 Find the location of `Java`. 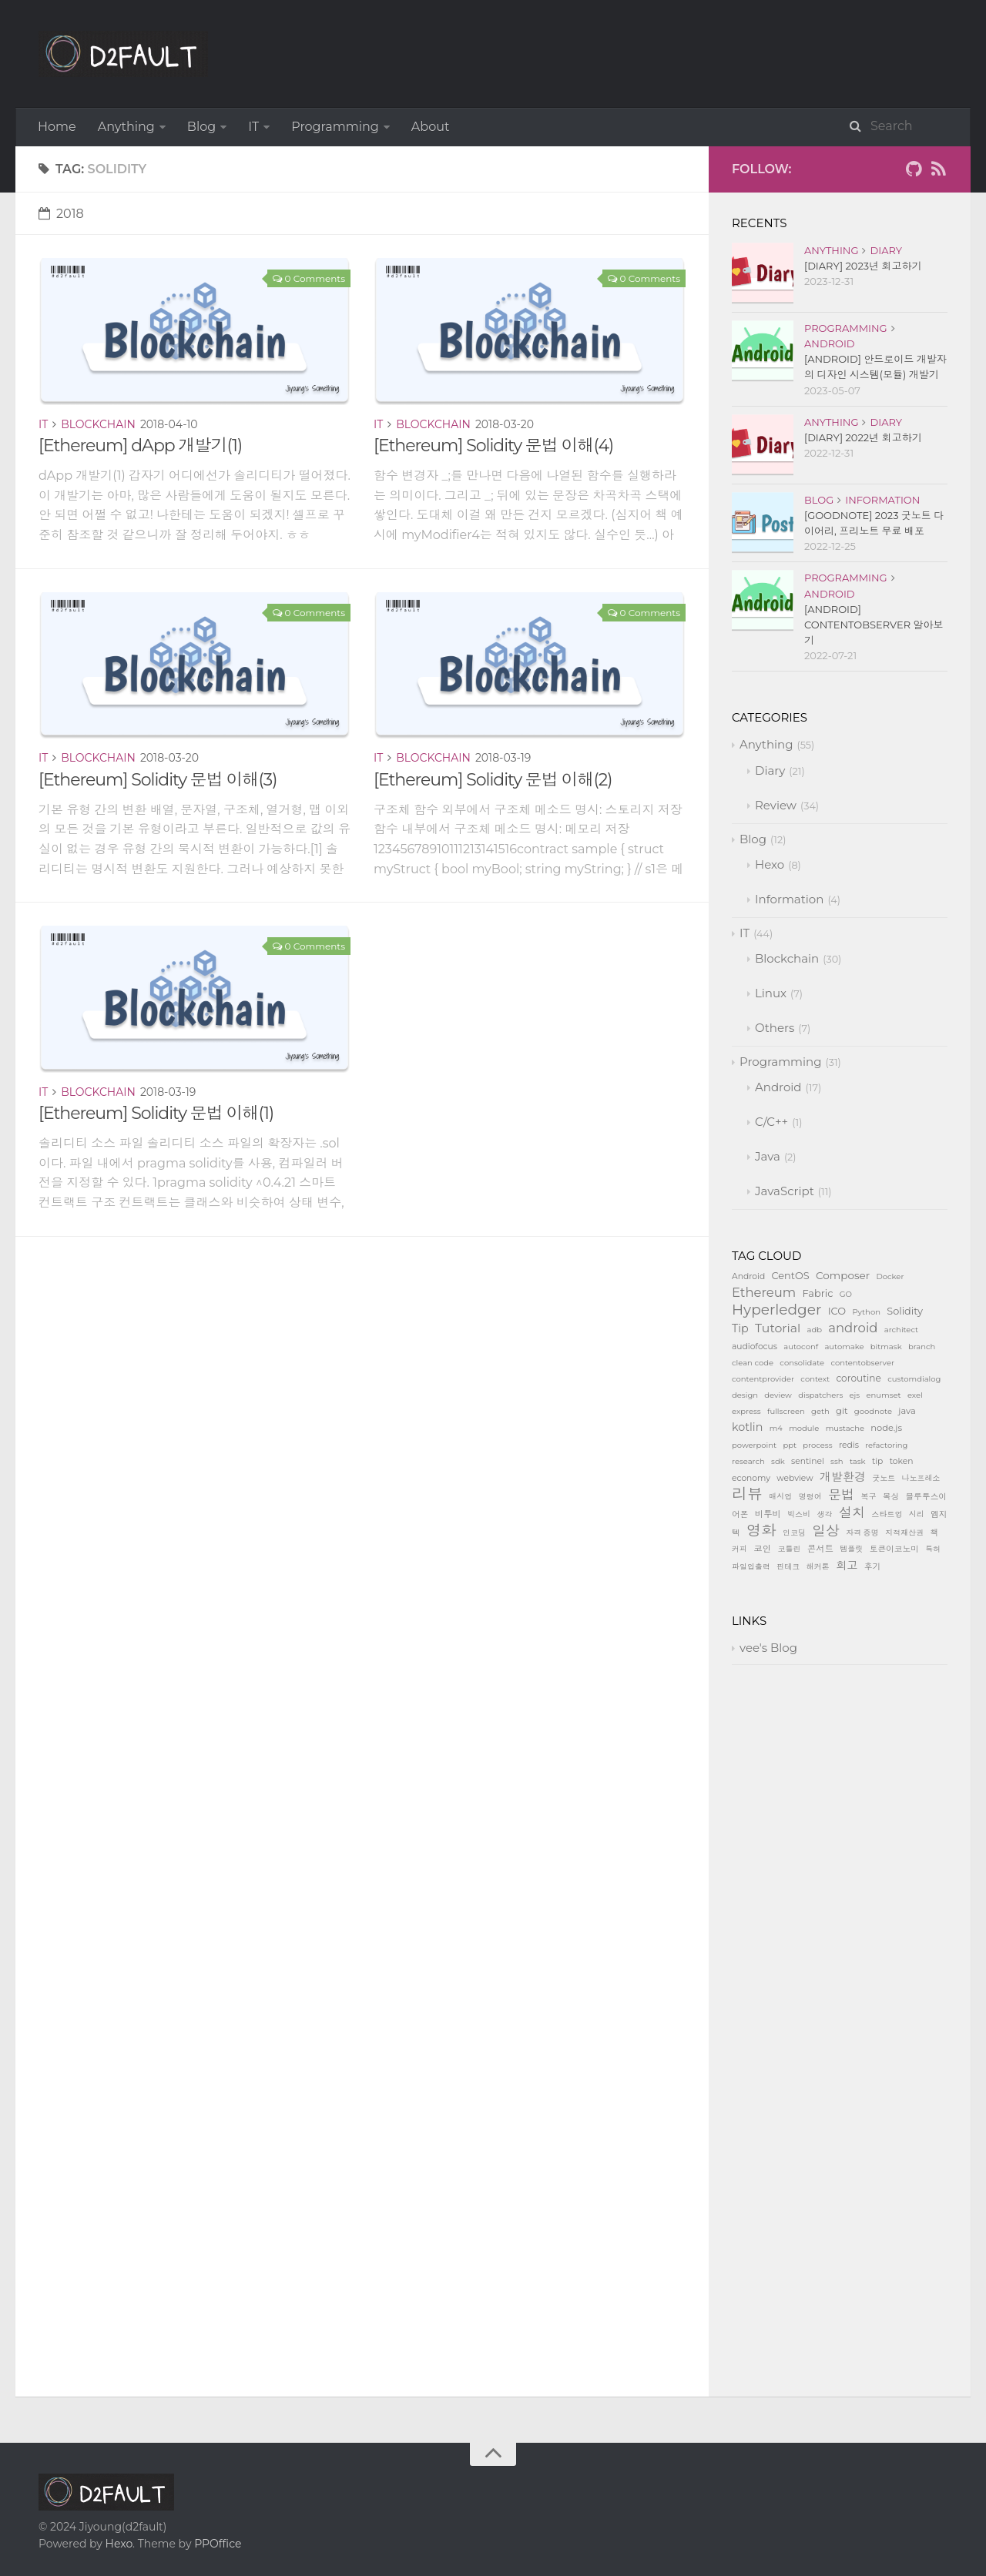

Java is located at coordinates (767, 1156).